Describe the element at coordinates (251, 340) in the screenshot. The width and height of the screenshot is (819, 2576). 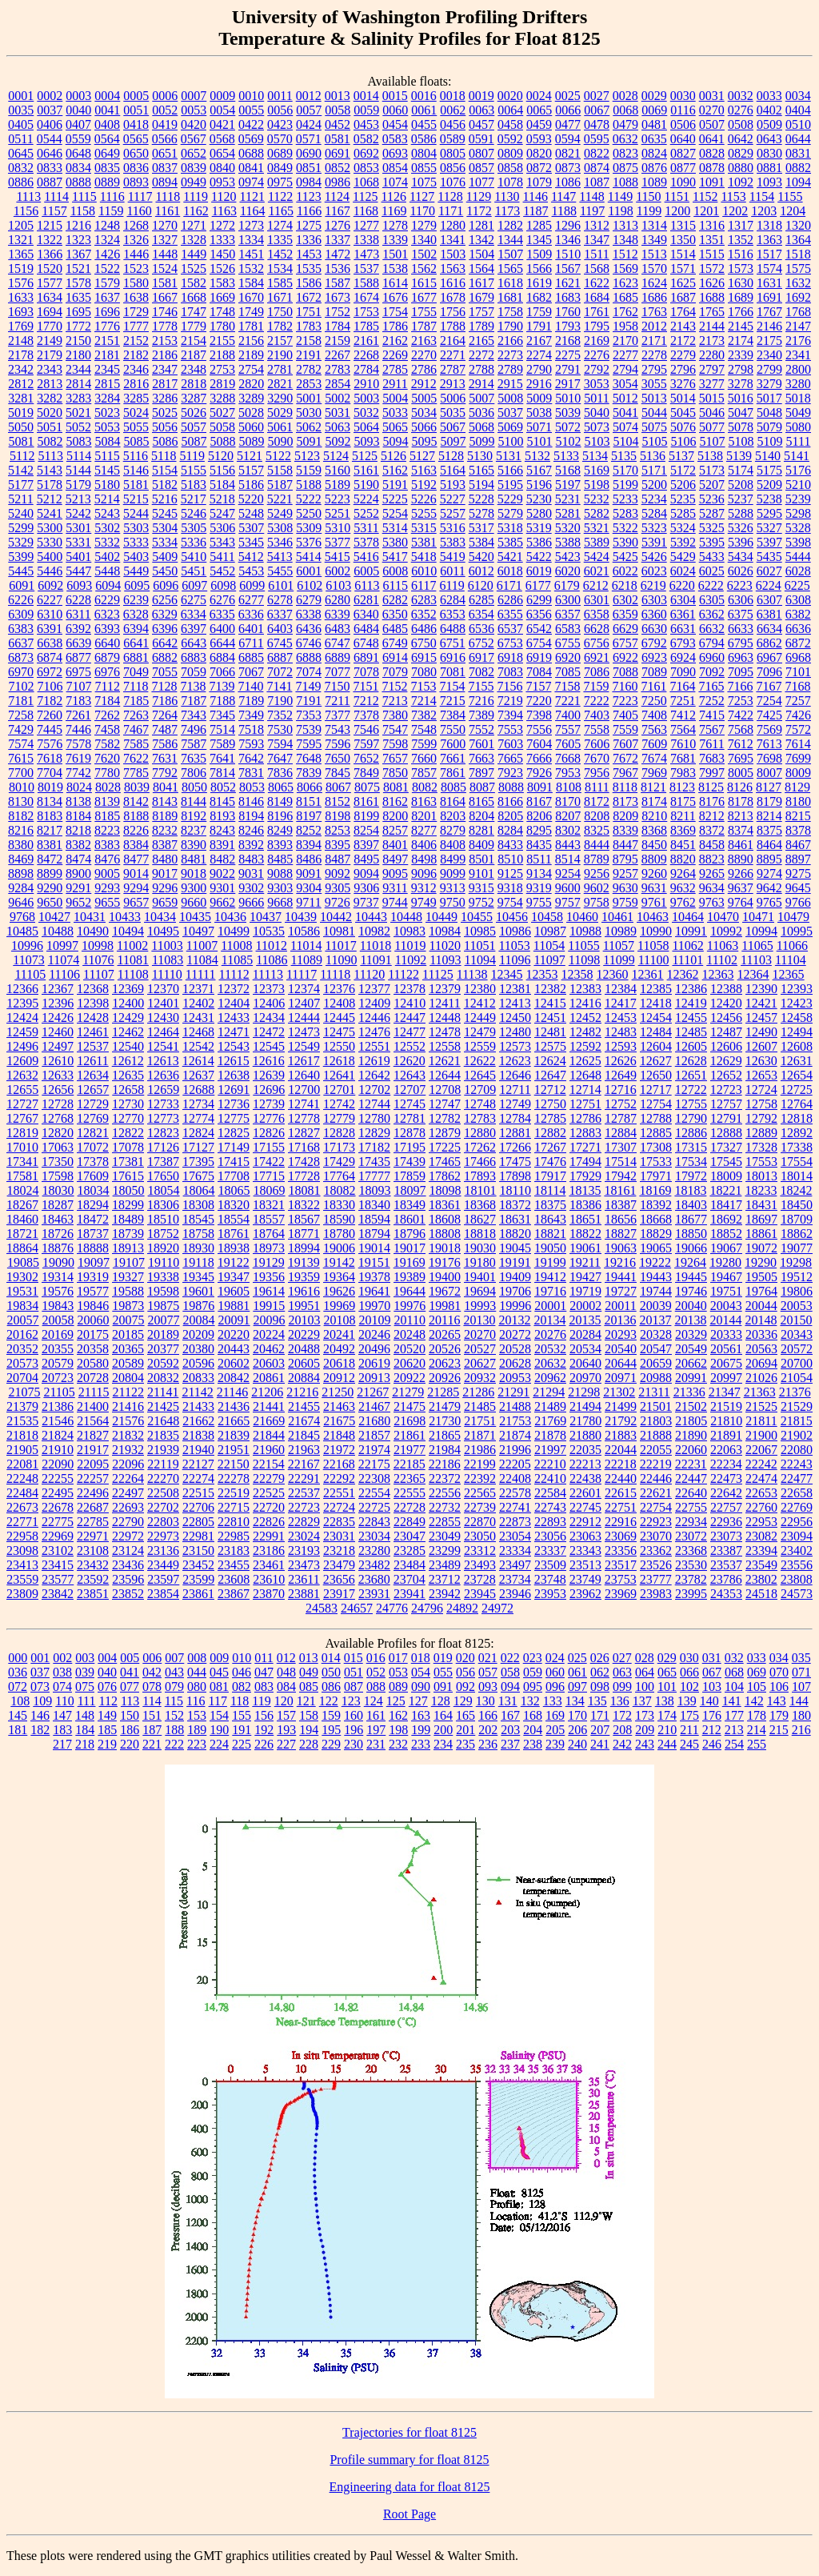
I see `2156` at that location.